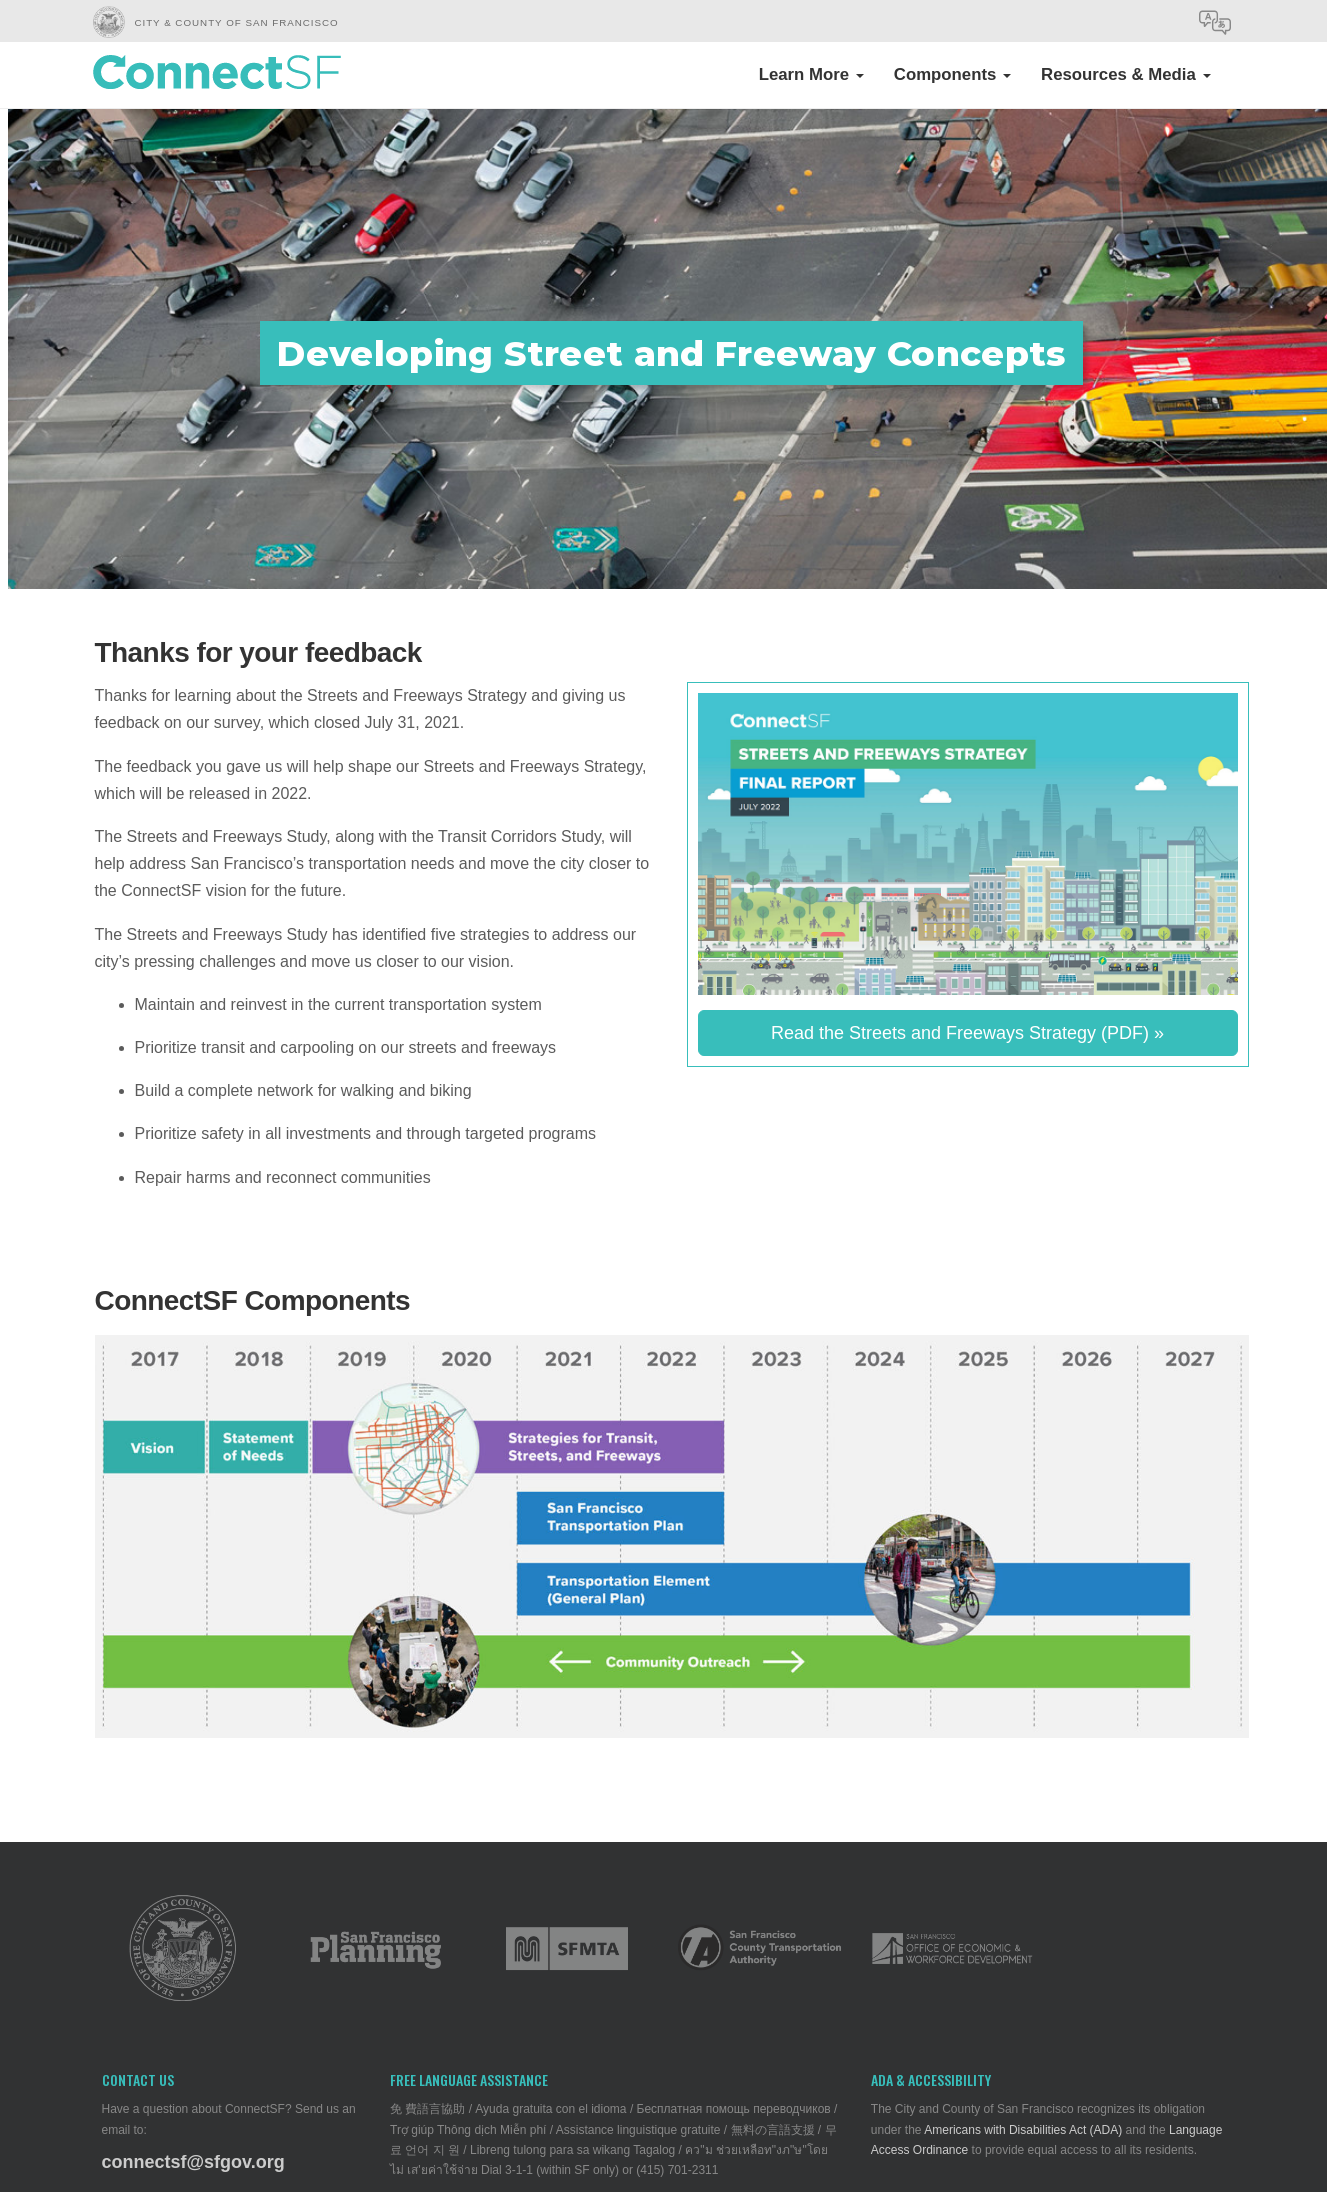 The height and width of the screenshot is (2192, 1327). What do you see at coordinates (1023, 2130) in the screenshot?
I see `Americans with Disabilities Act (ADA)` at bounding box center [1023, 2130].